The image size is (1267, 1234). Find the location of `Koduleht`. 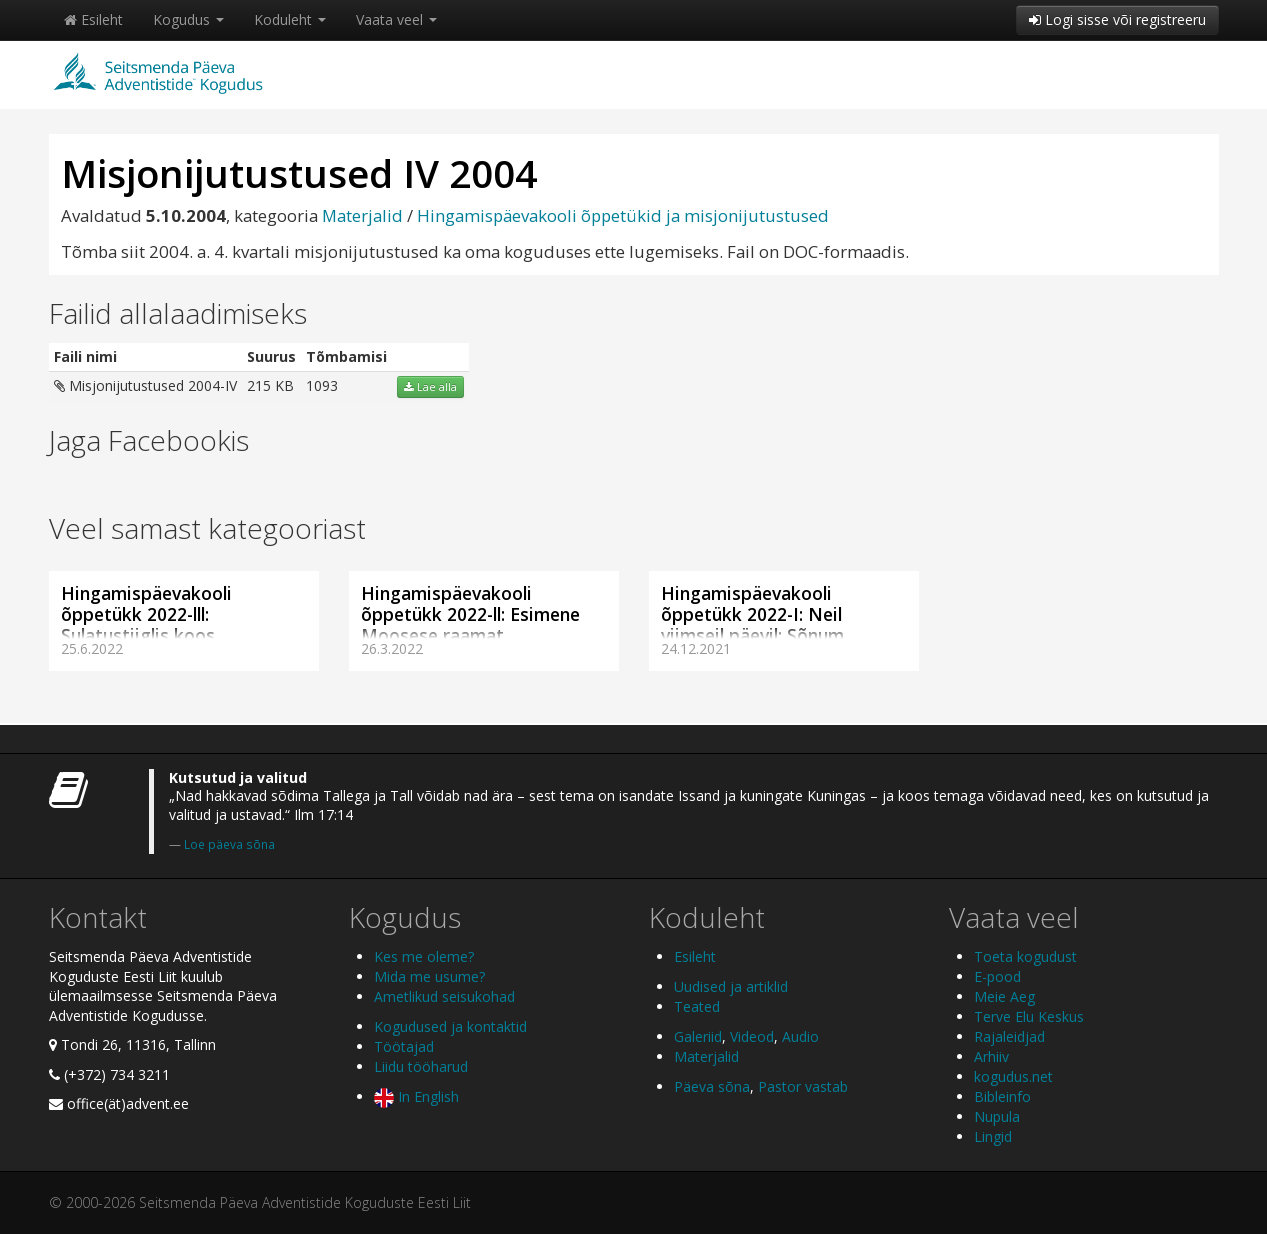

Koduleht is located at coordinates (290, 19).